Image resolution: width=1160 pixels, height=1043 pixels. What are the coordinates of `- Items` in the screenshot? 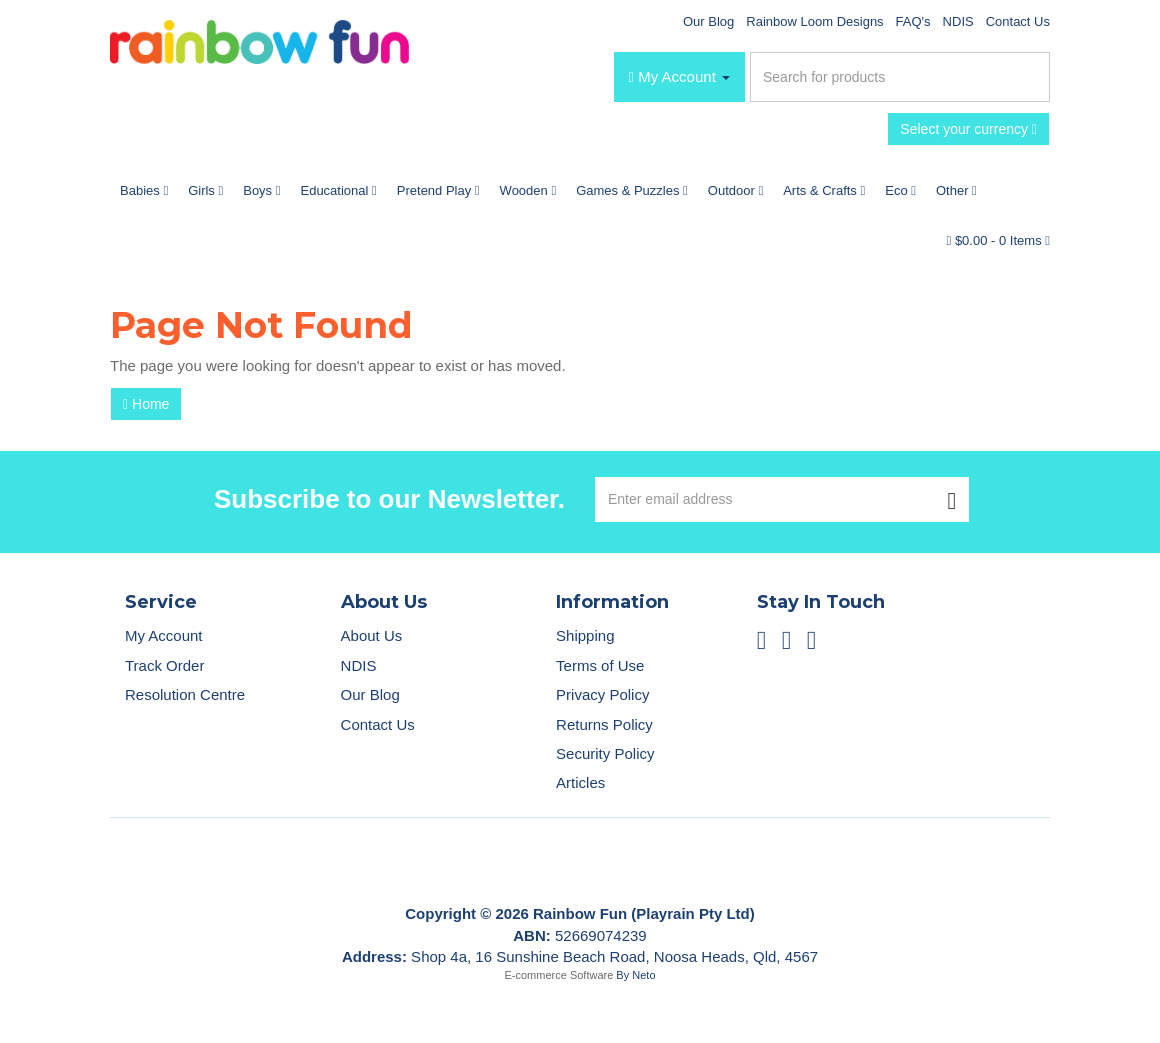 It's located at (998, 240).